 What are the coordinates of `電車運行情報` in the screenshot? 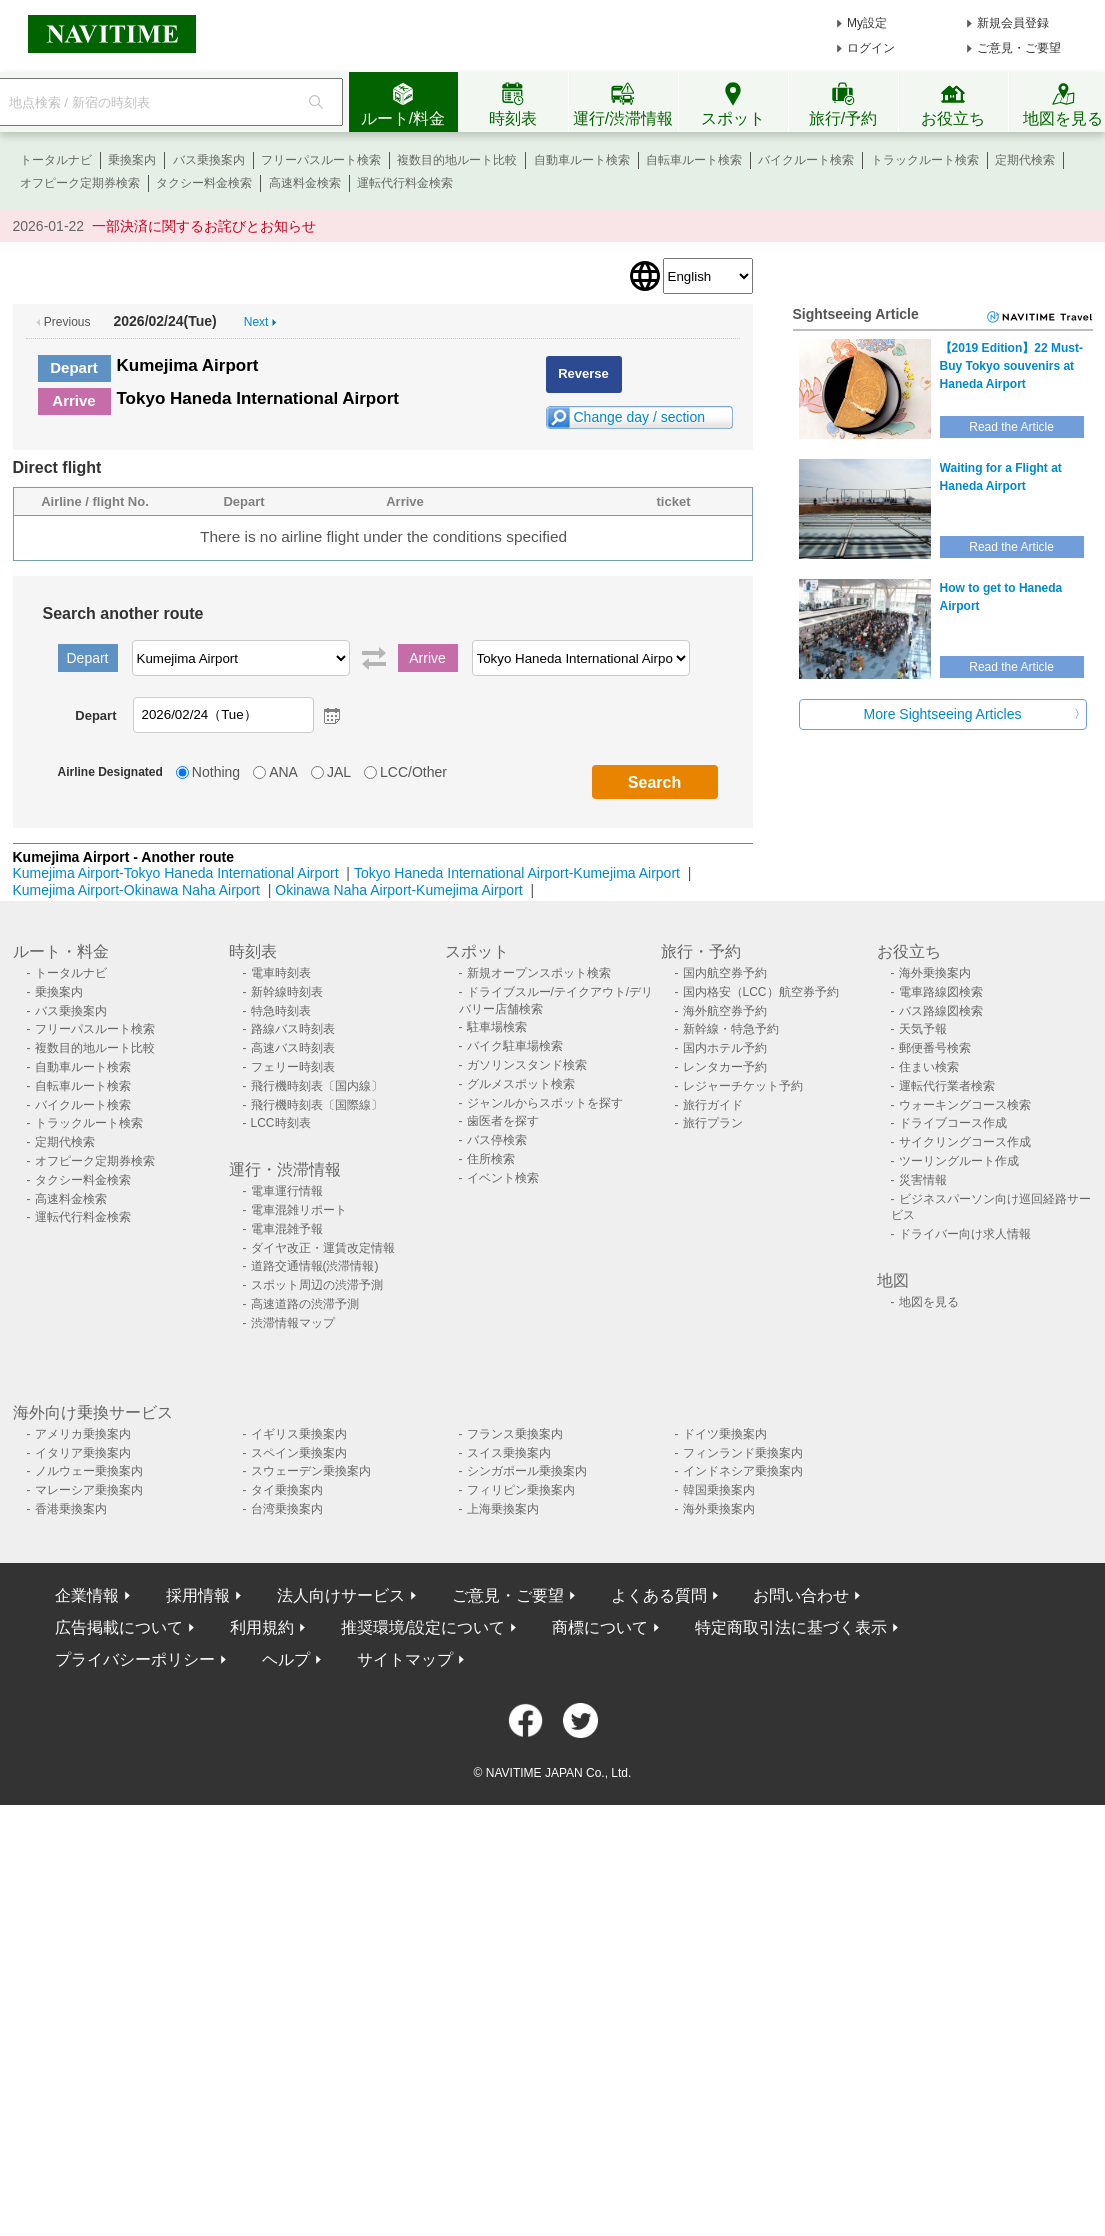 It's located at (287, 1191).